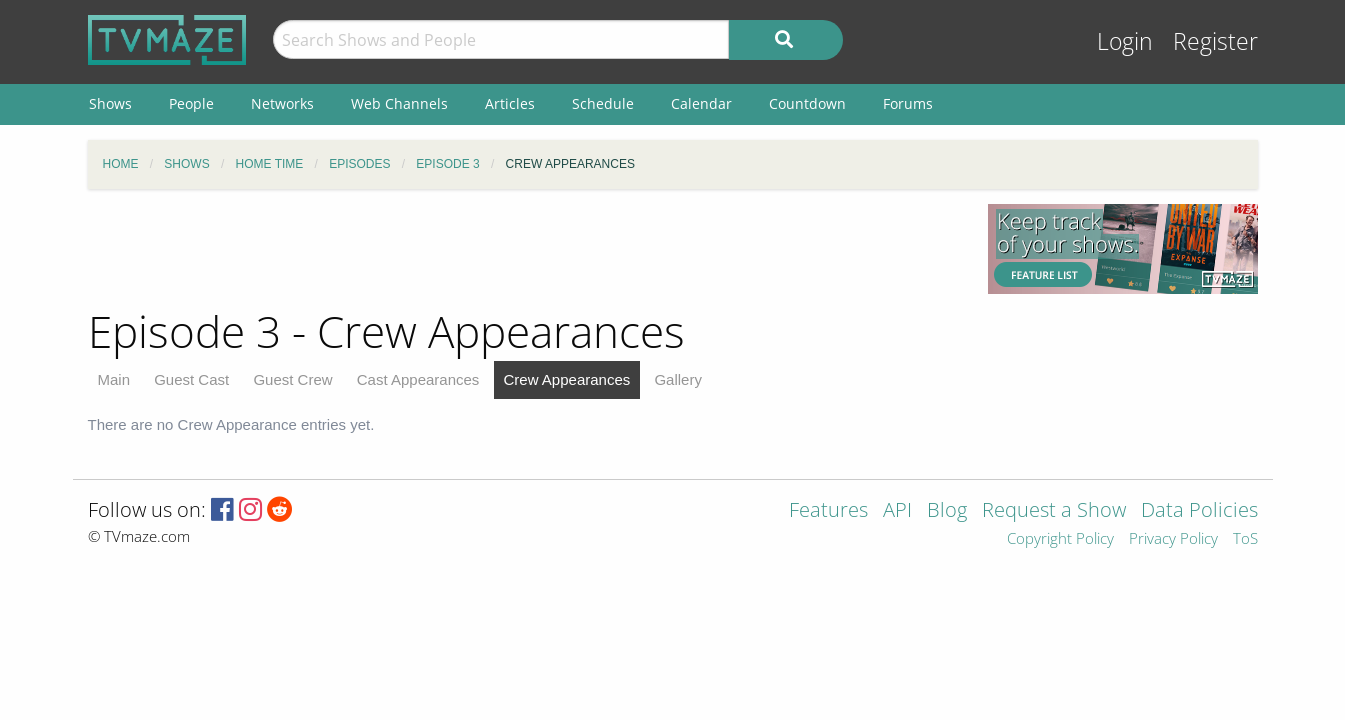 The image size is (1345, 720). Describe the element at coordinates (897, 511) in the screenshot. I see `API` at that location.